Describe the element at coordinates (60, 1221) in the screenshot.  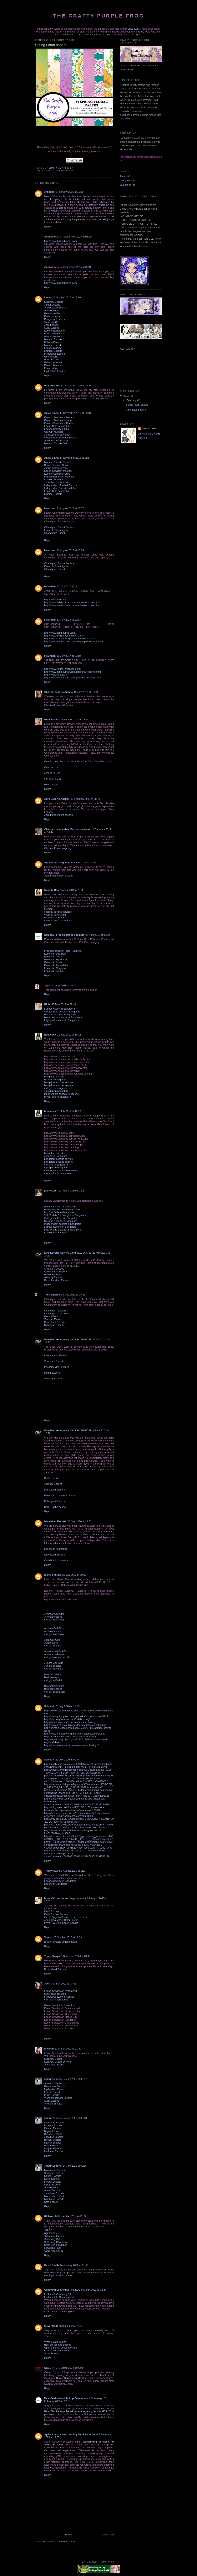
I see `Russian Escorts in Bangalore` at that location.